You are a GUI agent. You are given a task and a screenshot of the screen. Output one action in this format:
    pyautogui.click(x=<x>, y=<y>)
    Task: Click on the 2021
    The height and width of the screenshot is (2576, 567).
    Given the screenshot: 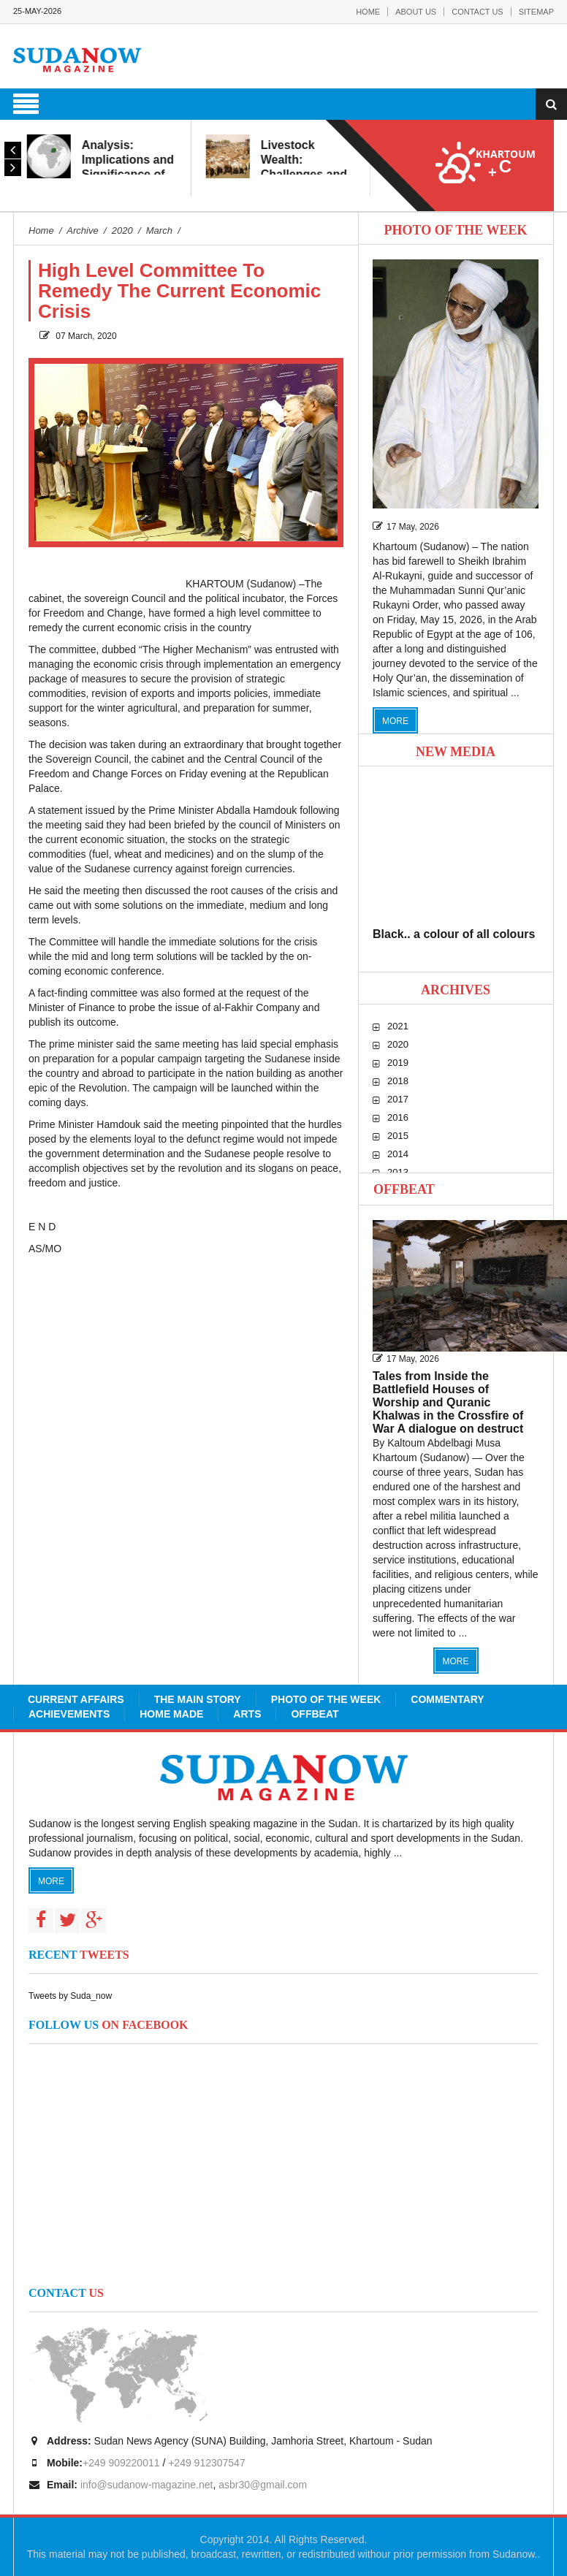 What is the action you would take?
    pyautogui.click(x=397, y=1026)
    